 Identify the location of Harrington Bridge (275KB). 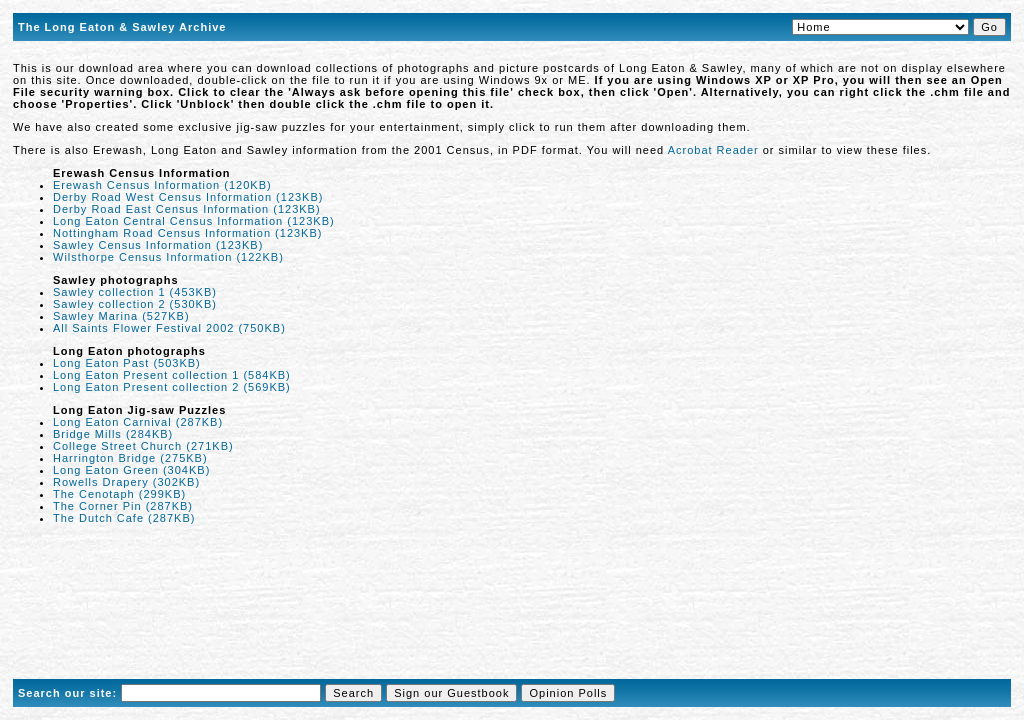
(130, 458).